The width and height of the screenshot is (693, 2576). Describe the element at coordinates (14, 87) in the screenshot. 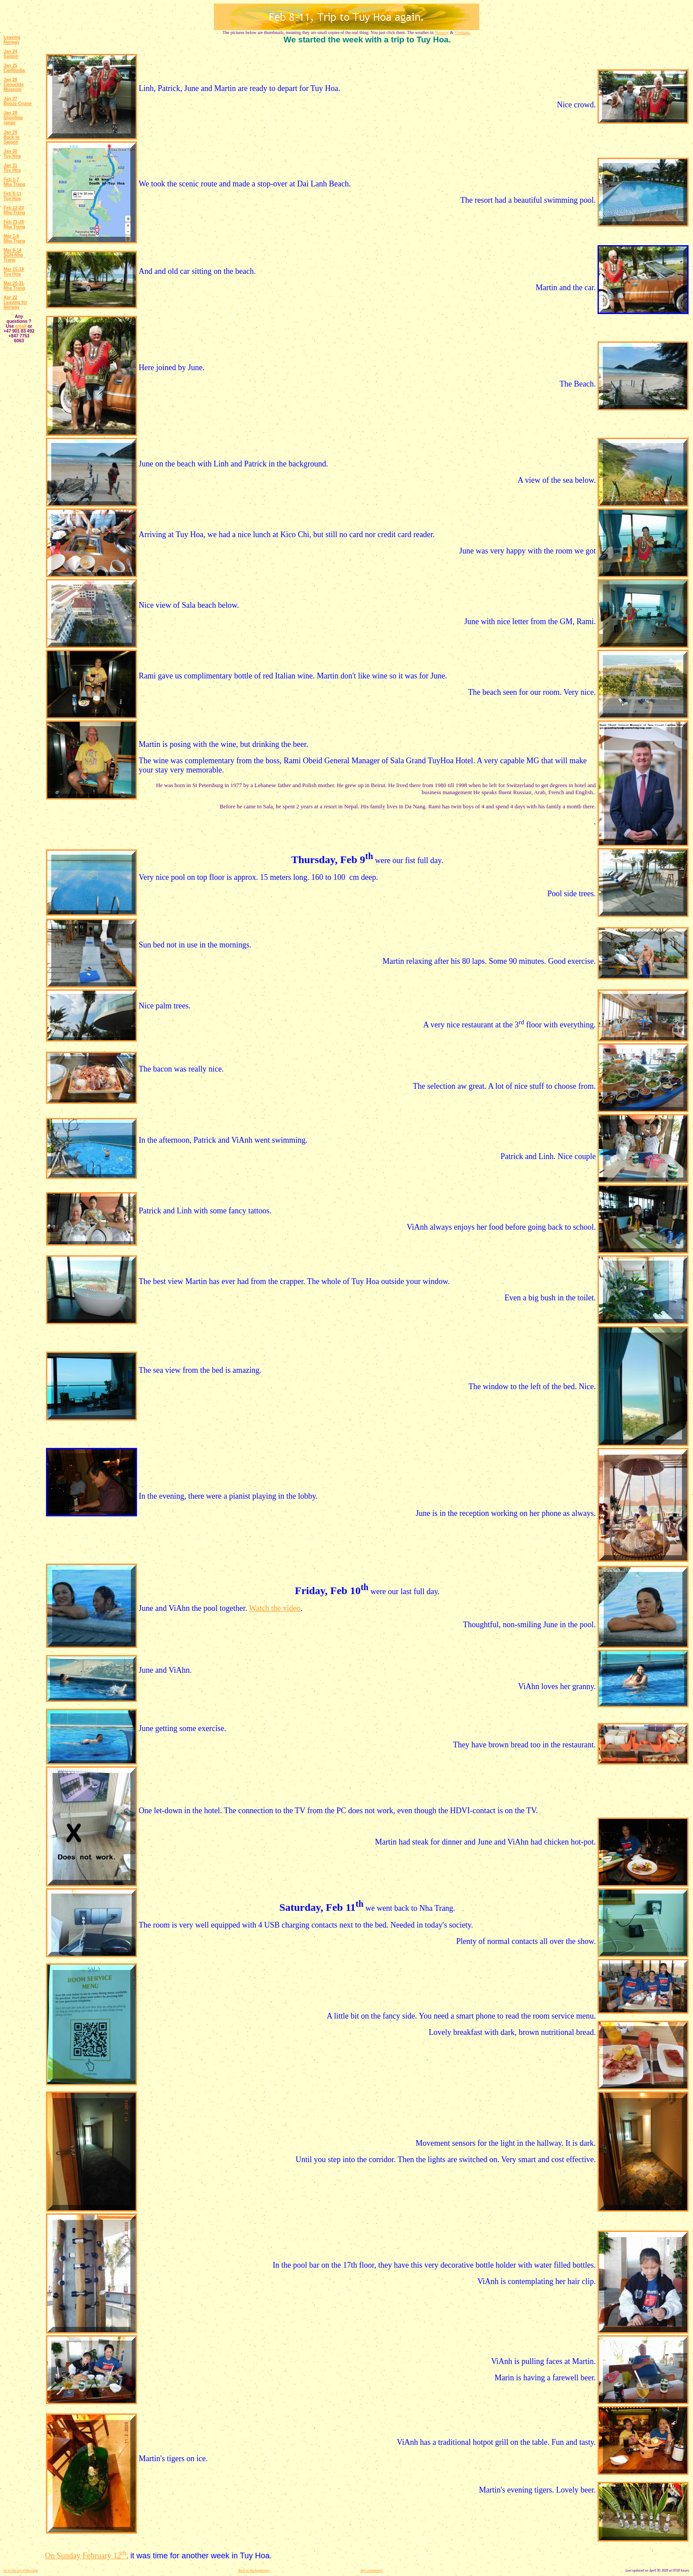

I see `Genocide Museum` at that location.